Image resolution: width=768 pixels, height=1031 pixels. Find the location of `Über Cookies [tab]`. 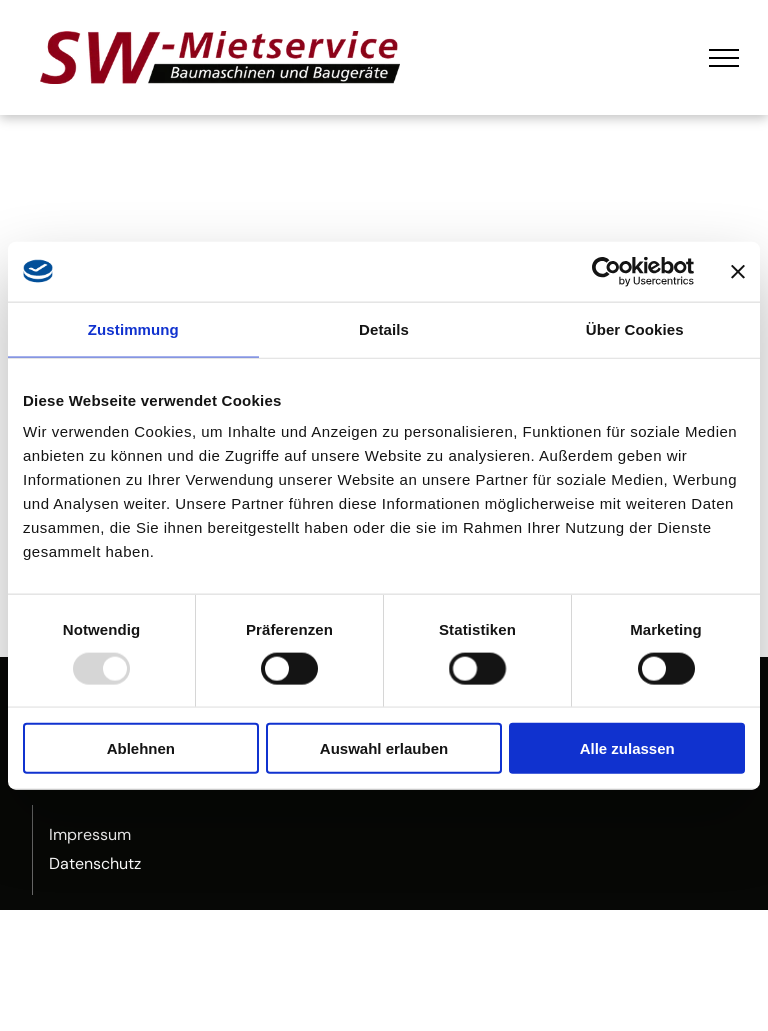

Über Cookies [tab] is located at coordinates (635, 328).